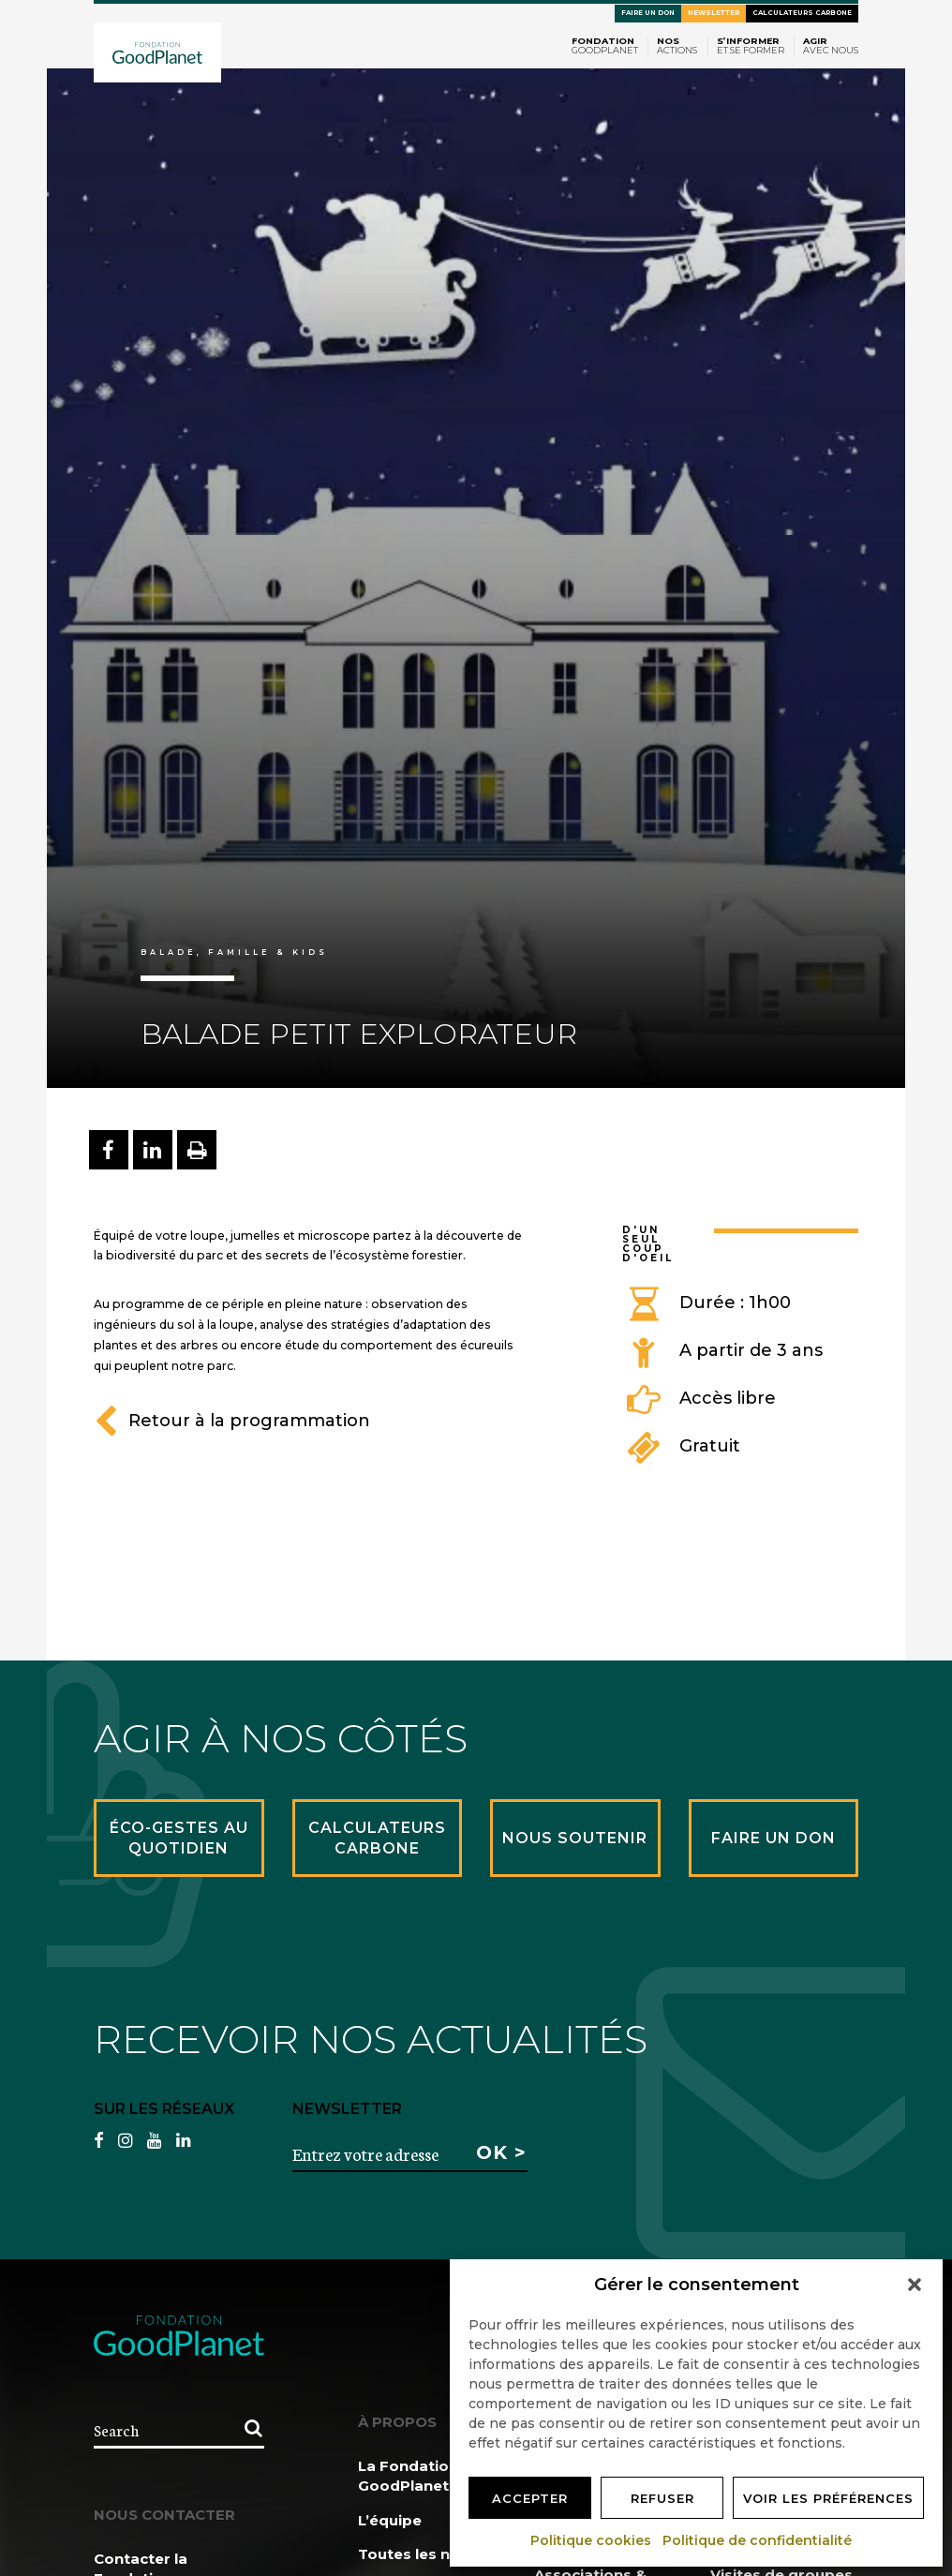 The image size is (952, 2576). I want to click on Faire un don, so click(648, 12).